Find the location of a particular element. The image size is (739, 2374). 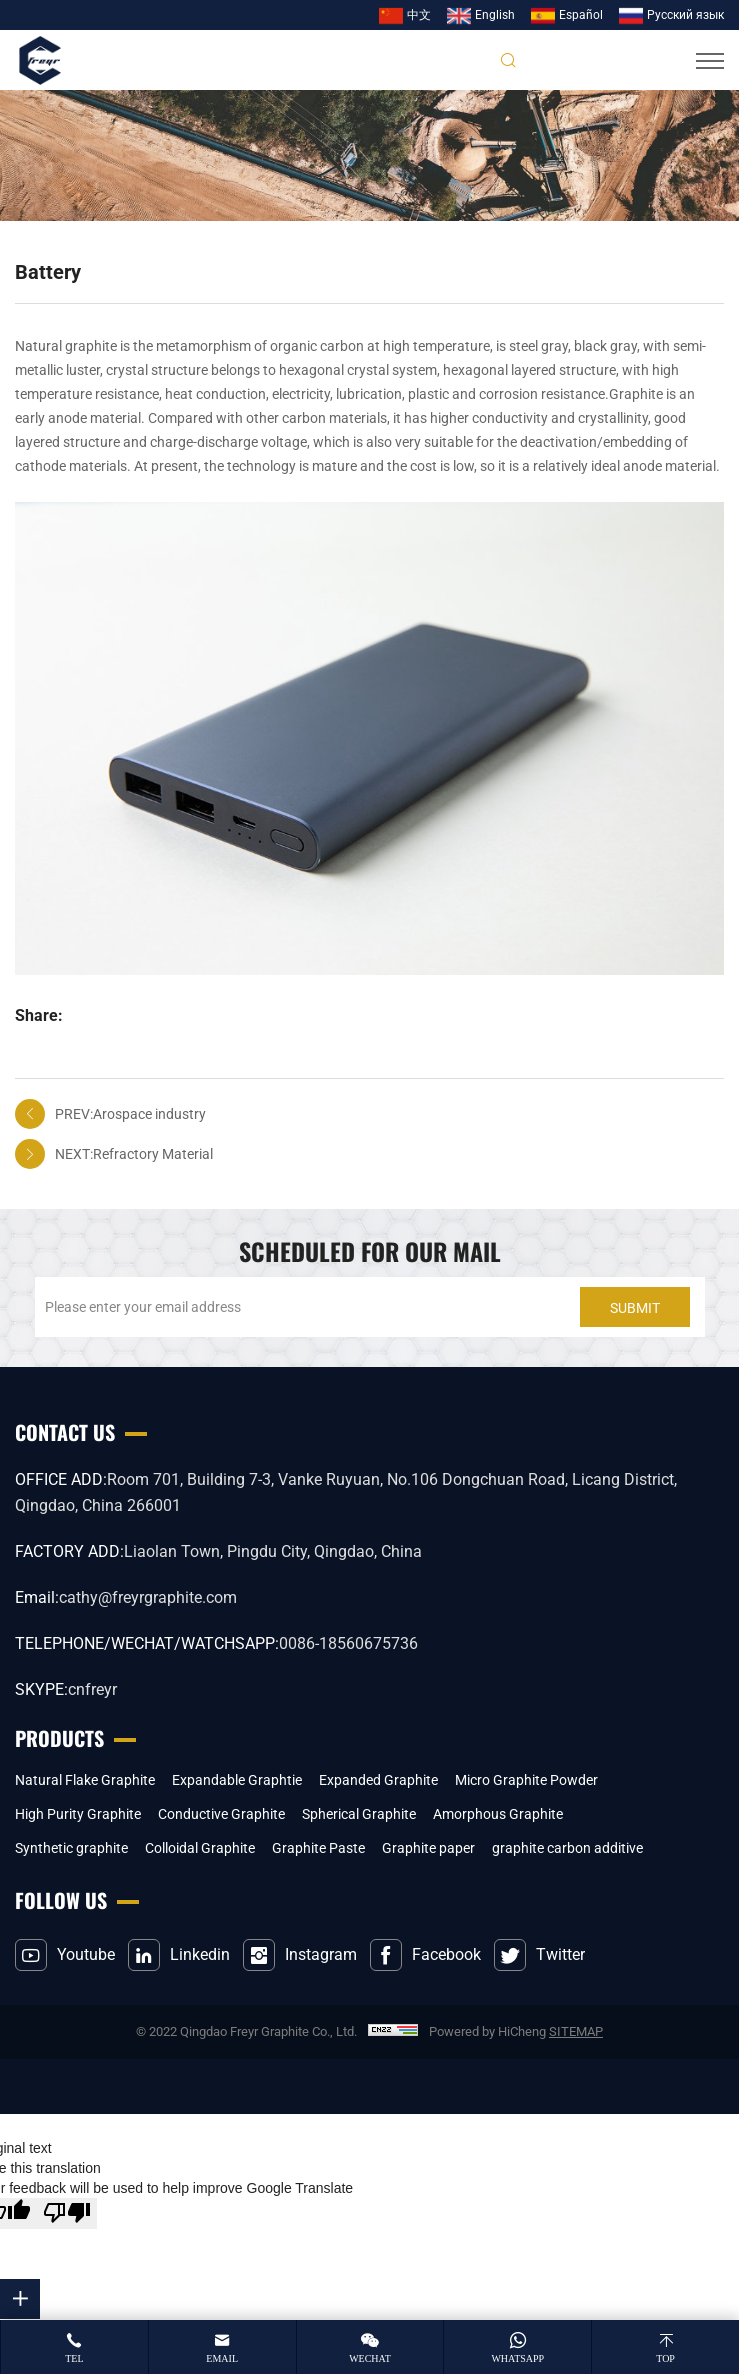

0086-18560675736 is located at coordinates (348, 1643).